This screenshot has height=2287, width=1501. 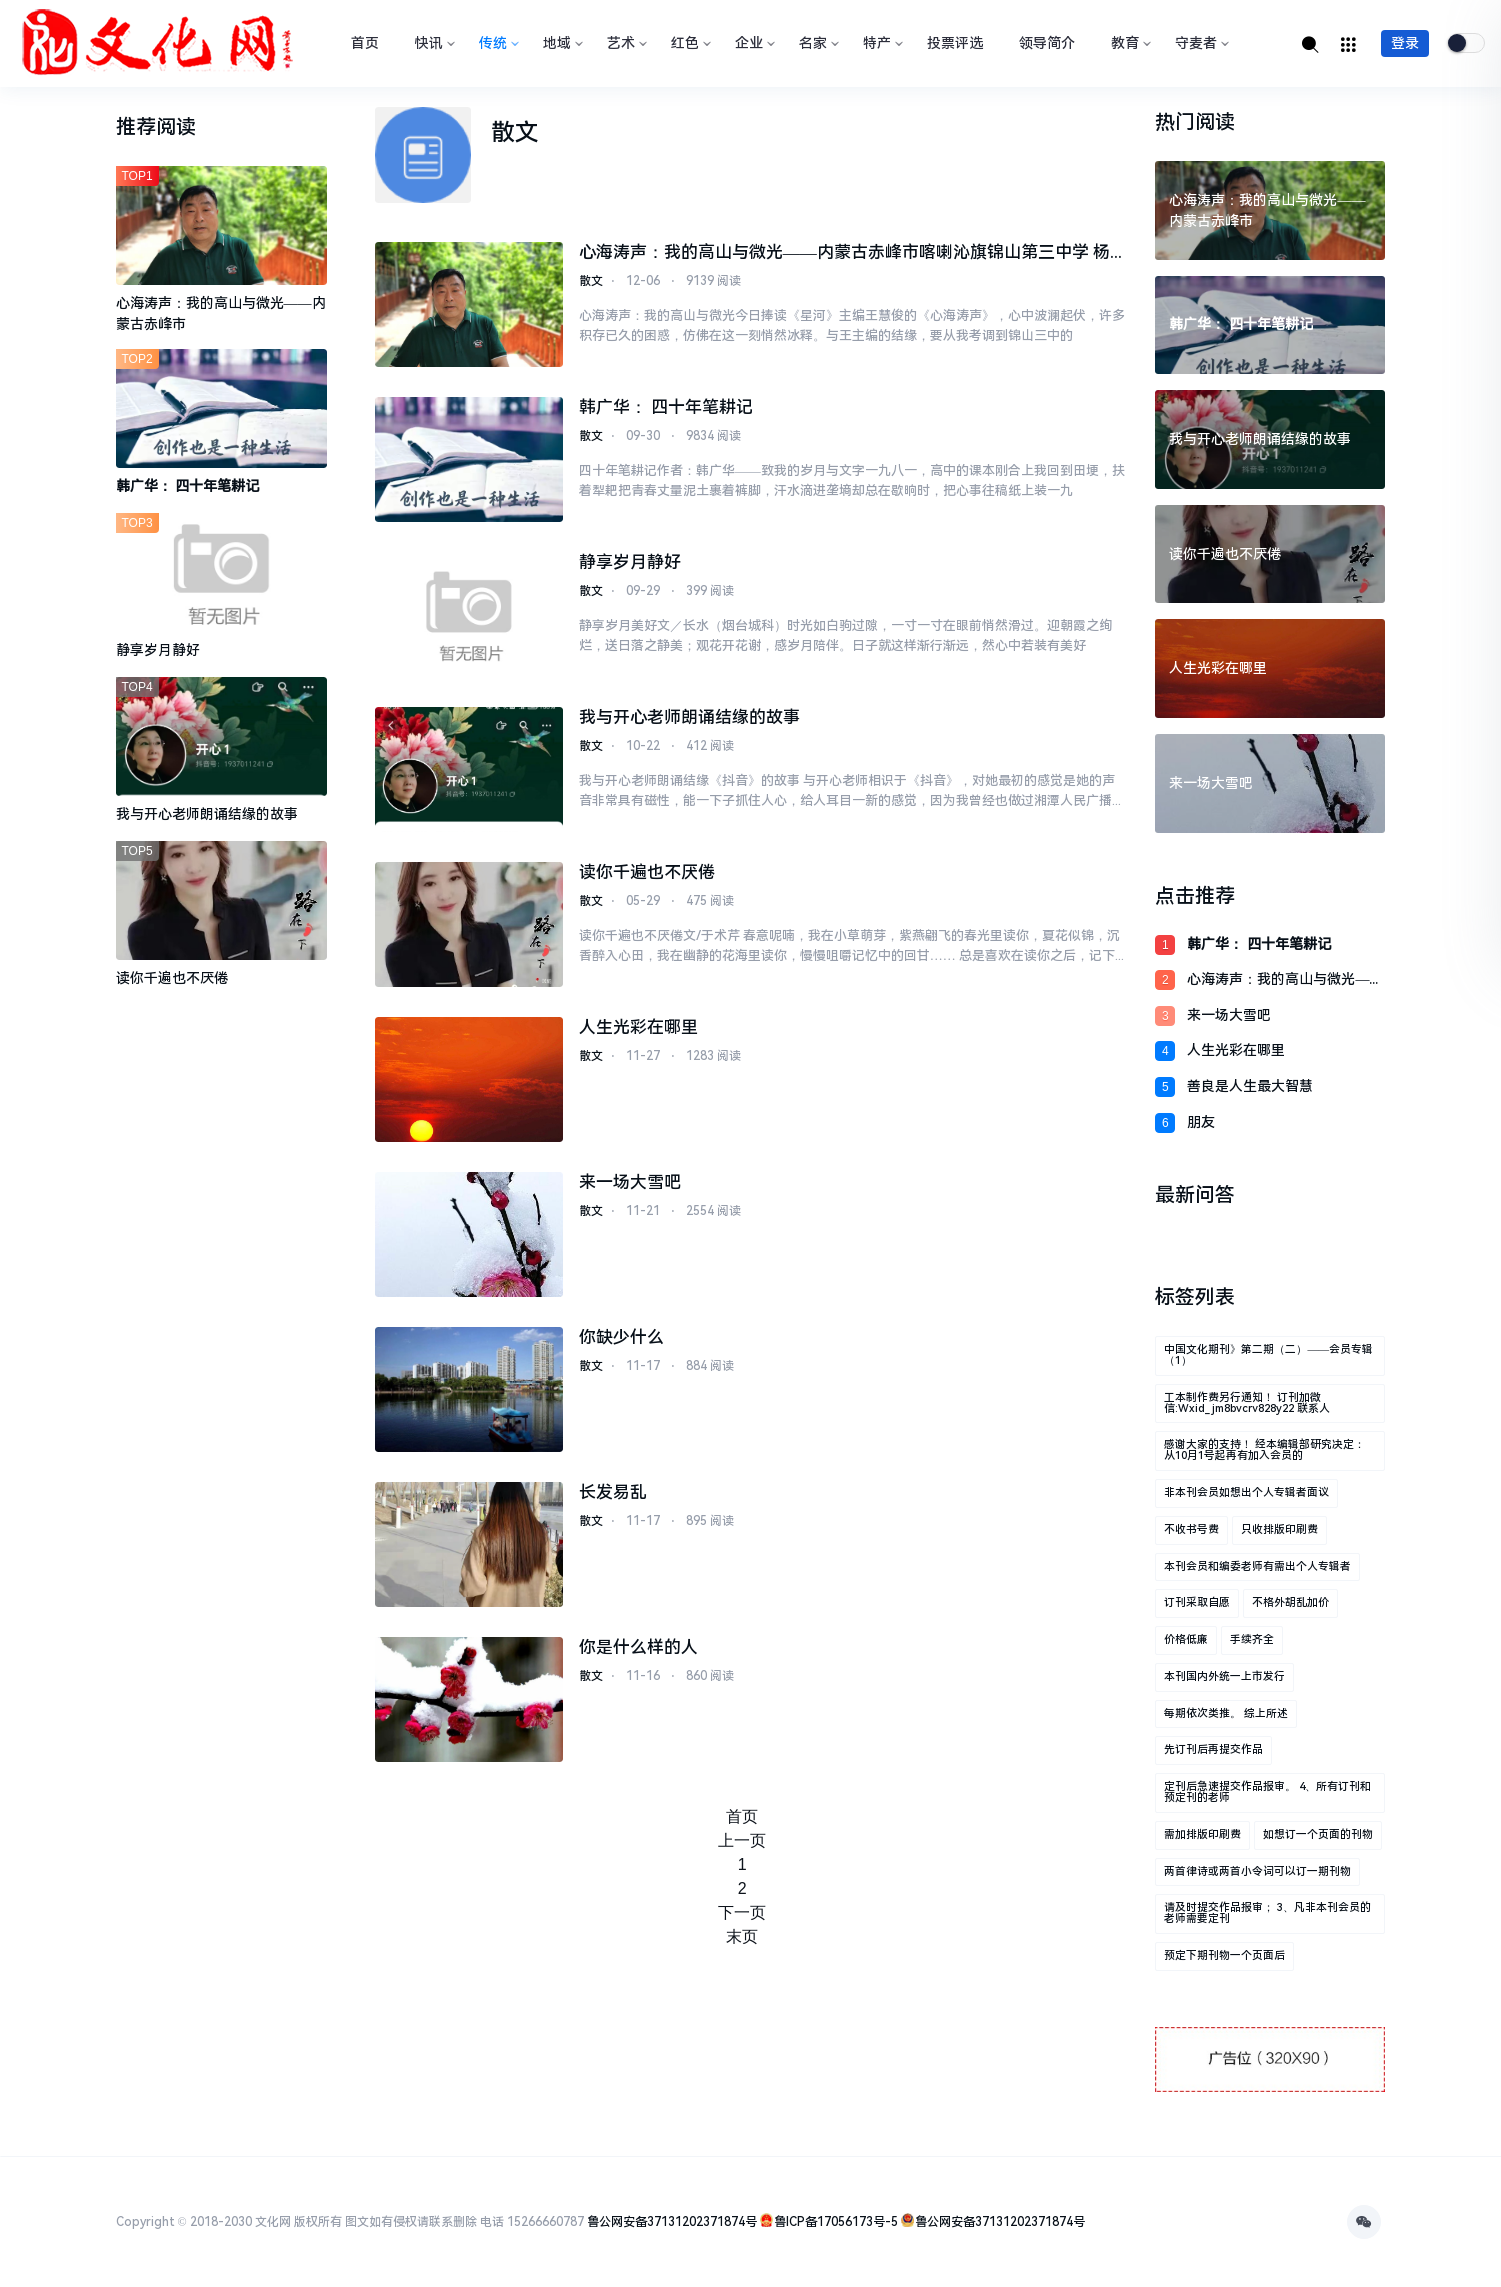 What do you see at coordinates (689, 718) in the screenshot?
I see `我与开心老师朗诵结缘的故事` at bounding box center [689, 718].